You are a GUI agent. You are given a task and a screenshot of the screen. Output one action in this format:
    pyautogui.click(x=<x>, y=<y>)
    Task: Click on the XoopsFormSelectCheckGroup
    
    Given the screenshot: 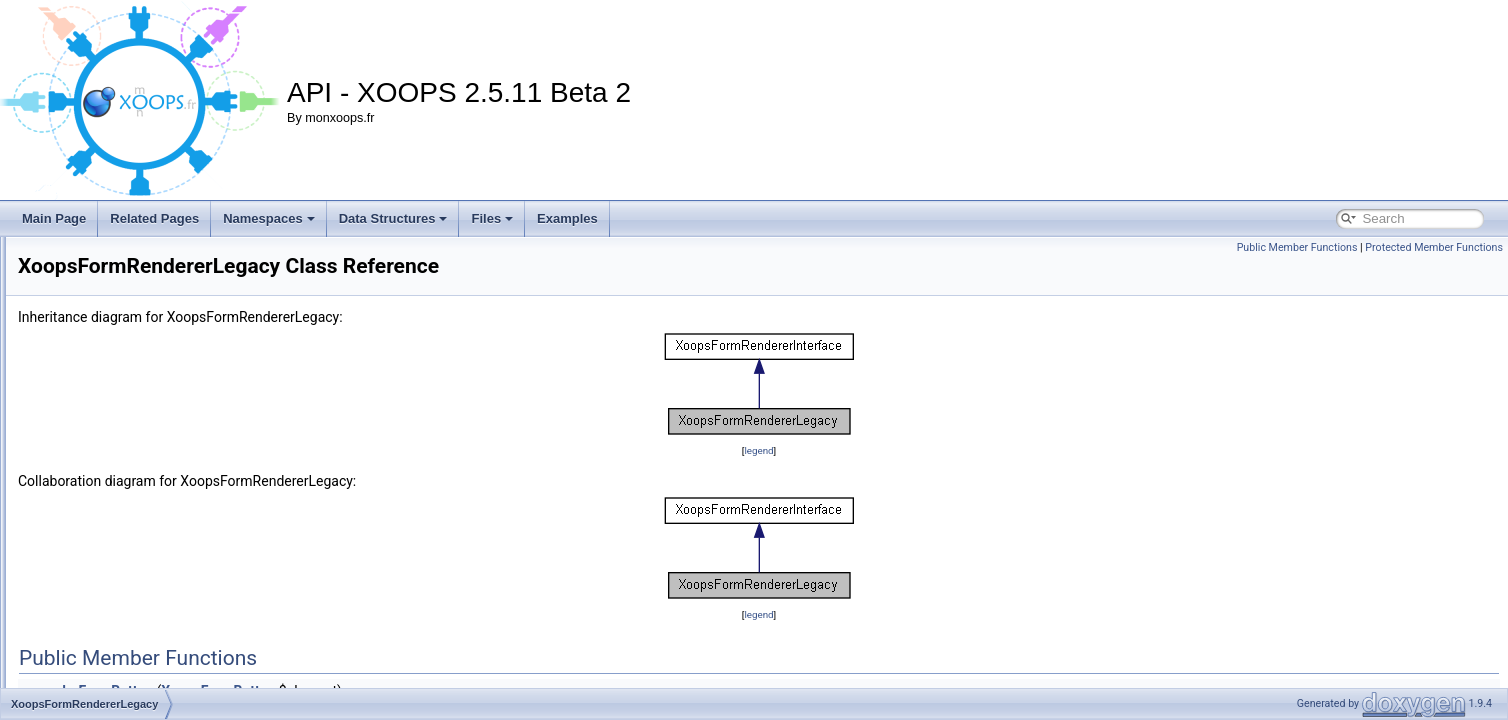 What is the action you would take?
    pyautogui.click(x=147, y=516)
    